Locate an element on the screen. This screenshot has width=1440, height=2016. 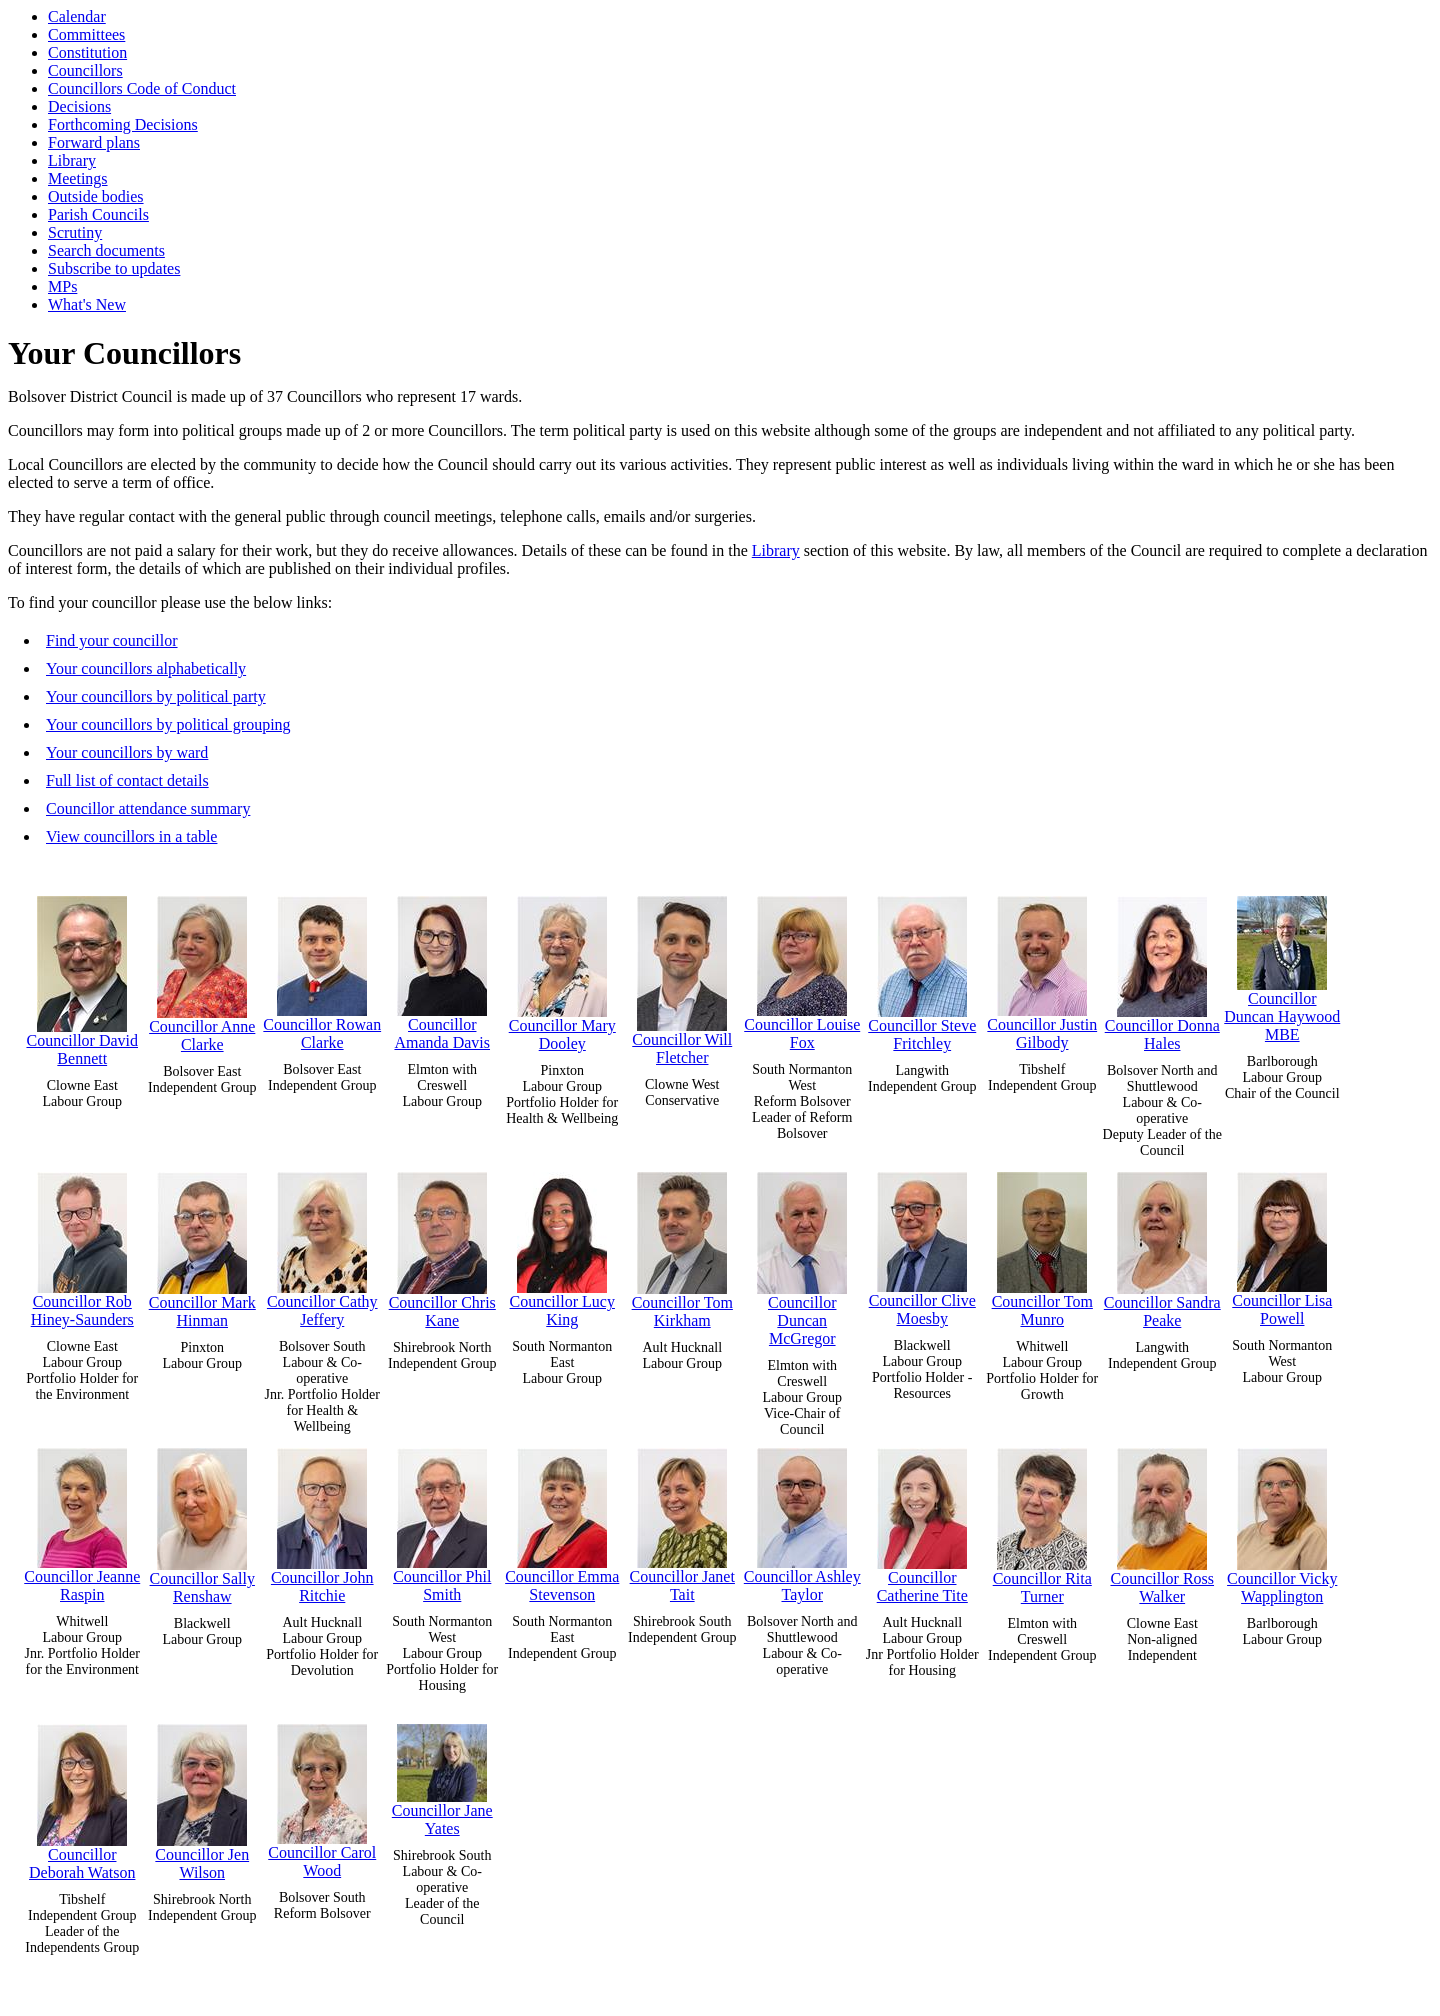
Councillors is located at coordinates (85, 70).